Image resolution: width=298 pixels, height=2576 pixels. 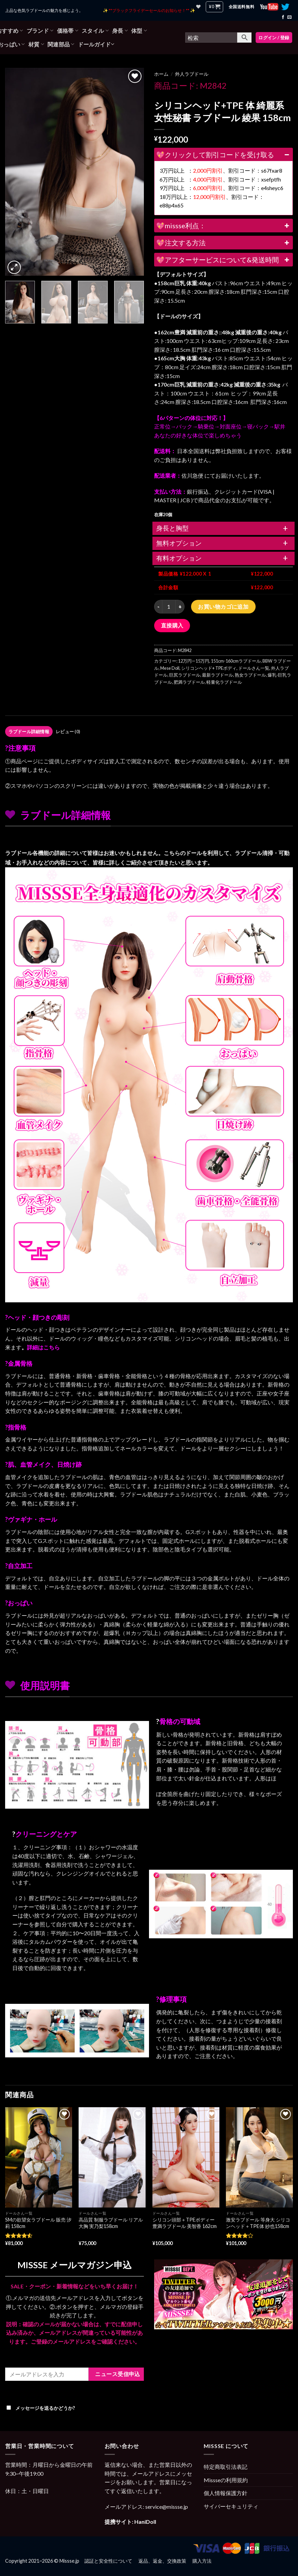 What do you see at coordinates (108, 2561) in the screenshot?
I see `認証と安全性について` at bounding box center [108, 2561].